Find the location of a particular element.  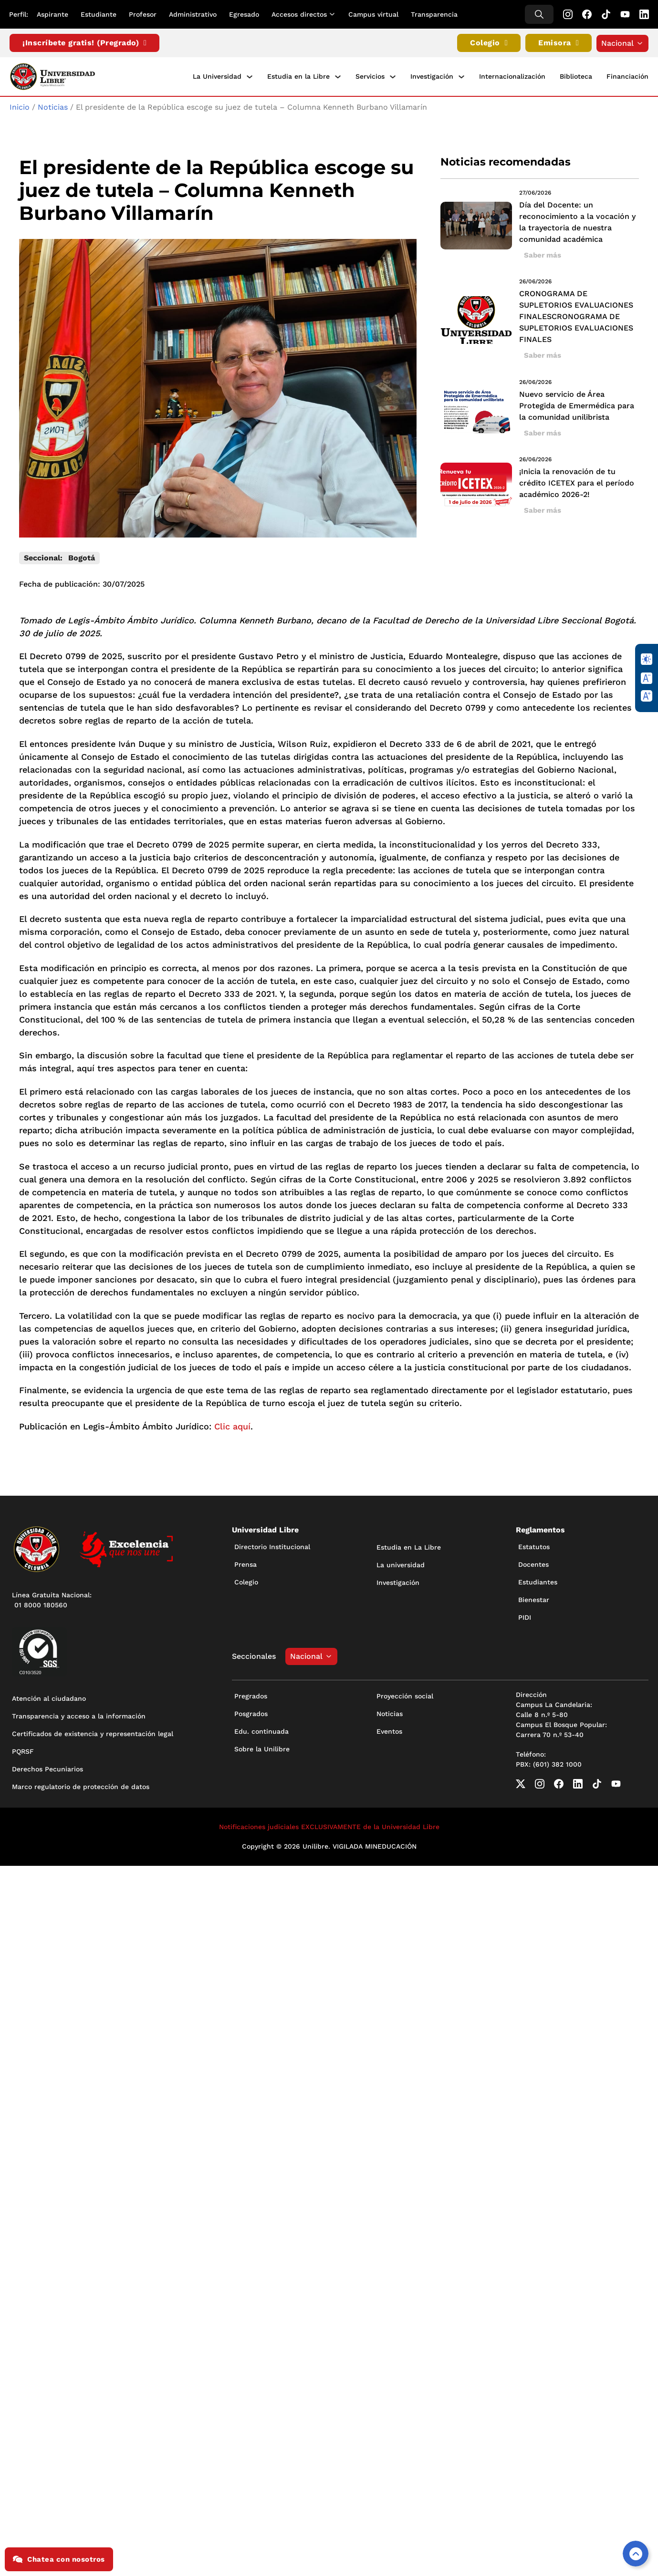

Proyección social is located at coordinates (404, 1694).